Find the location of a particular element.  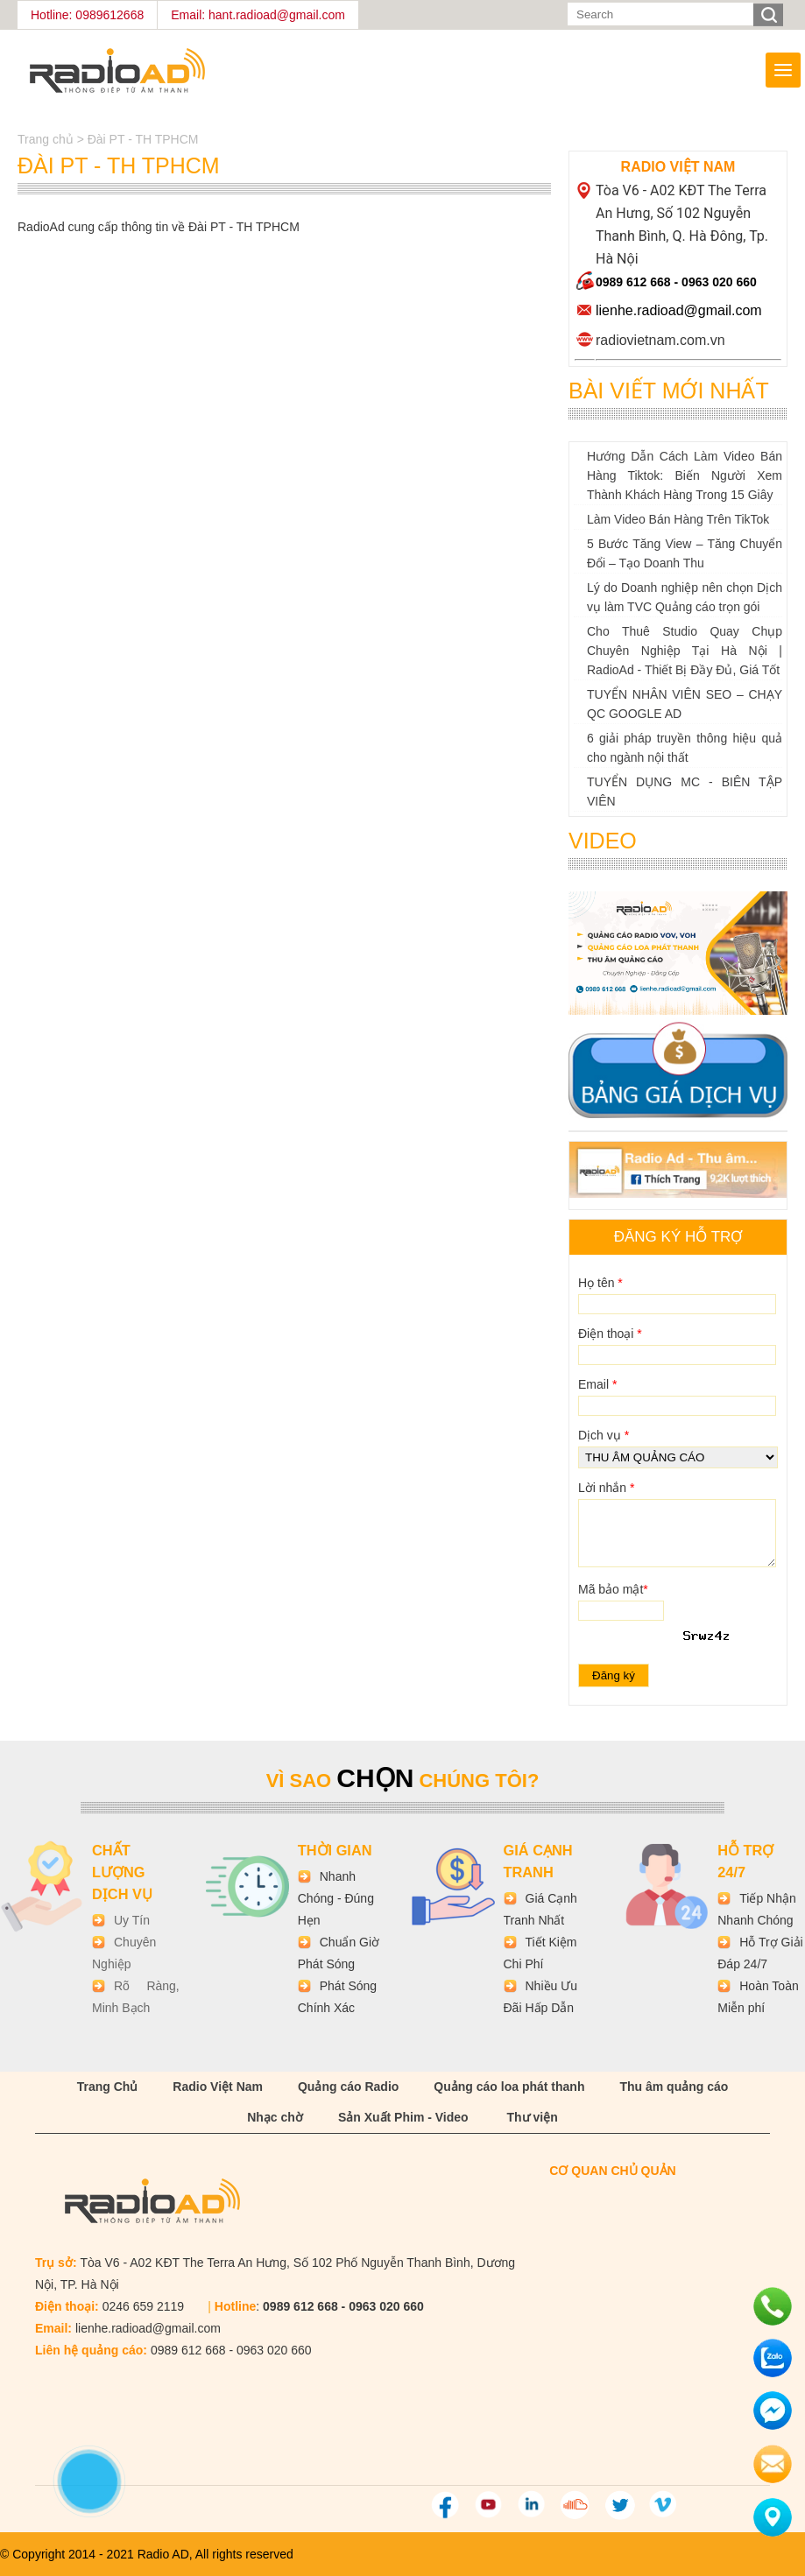

Thu âm quảng cáo is located at coordinates (673, 2087).